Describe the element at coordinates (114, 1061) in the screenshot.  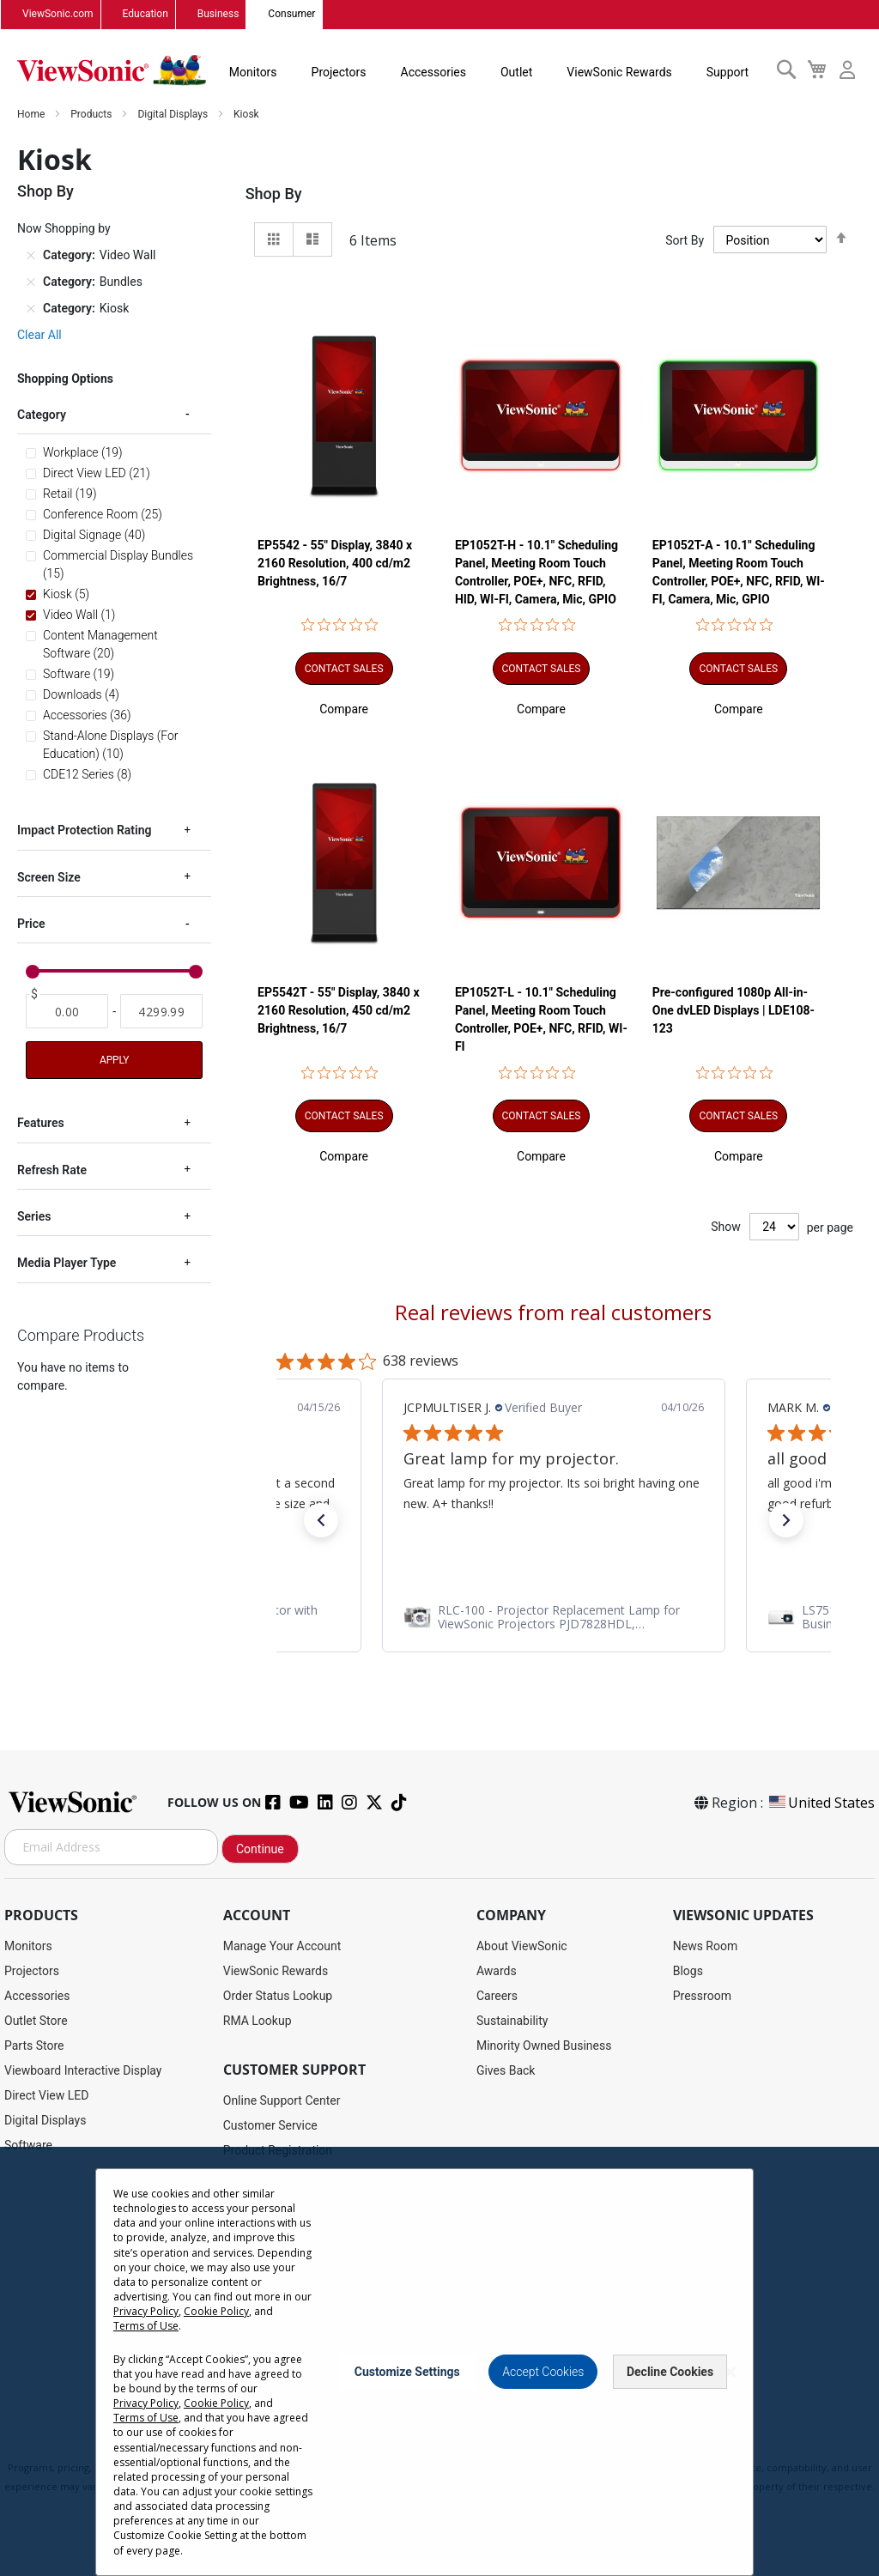
I see `Apply` at that location.